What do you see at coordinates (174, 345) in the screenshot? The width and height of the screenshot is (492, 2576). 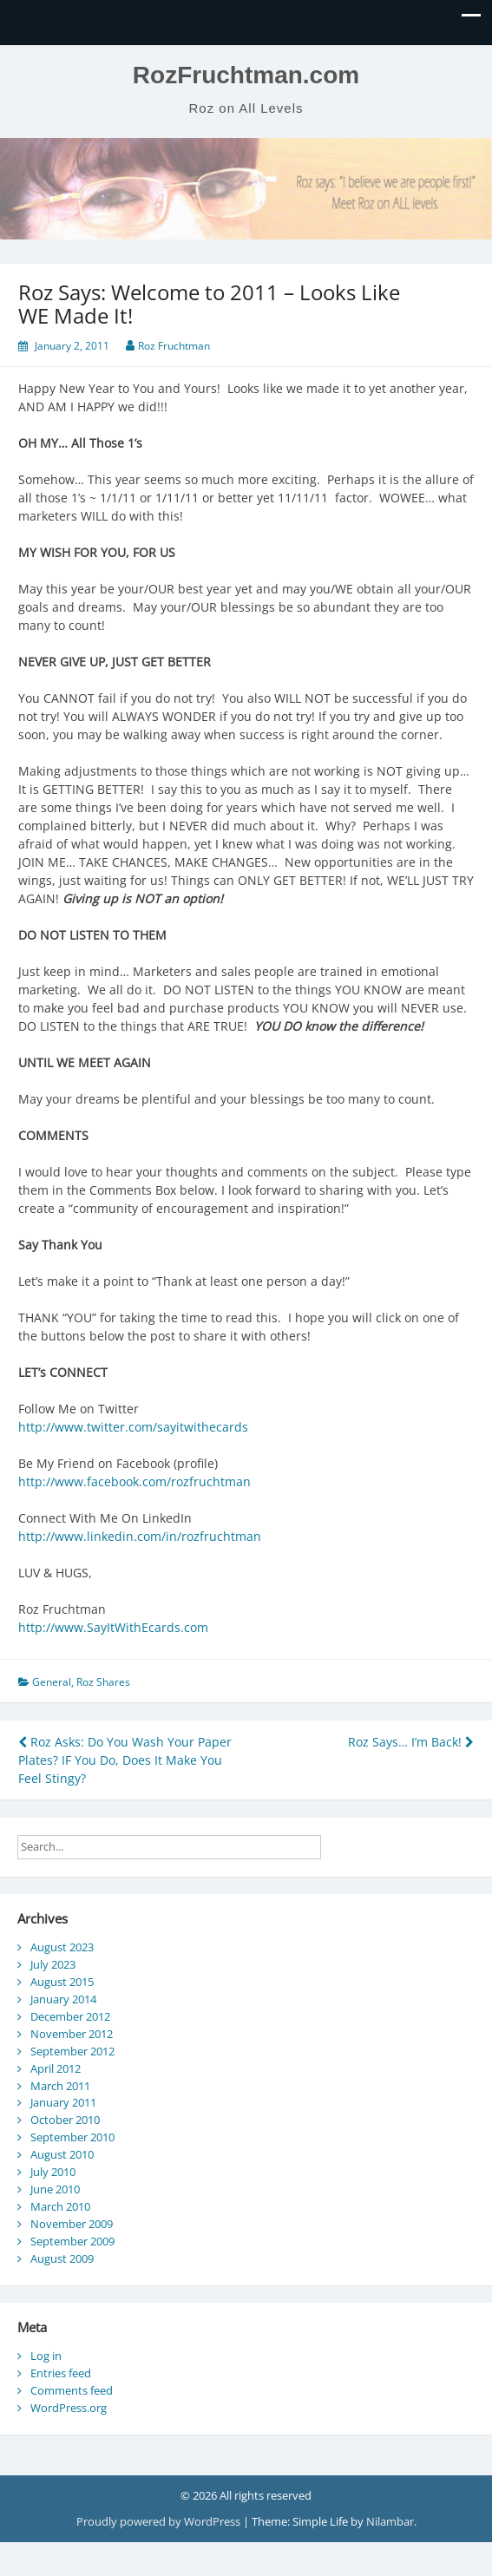 I see `Roz Fruchtman` at bounding box center [174, 345].